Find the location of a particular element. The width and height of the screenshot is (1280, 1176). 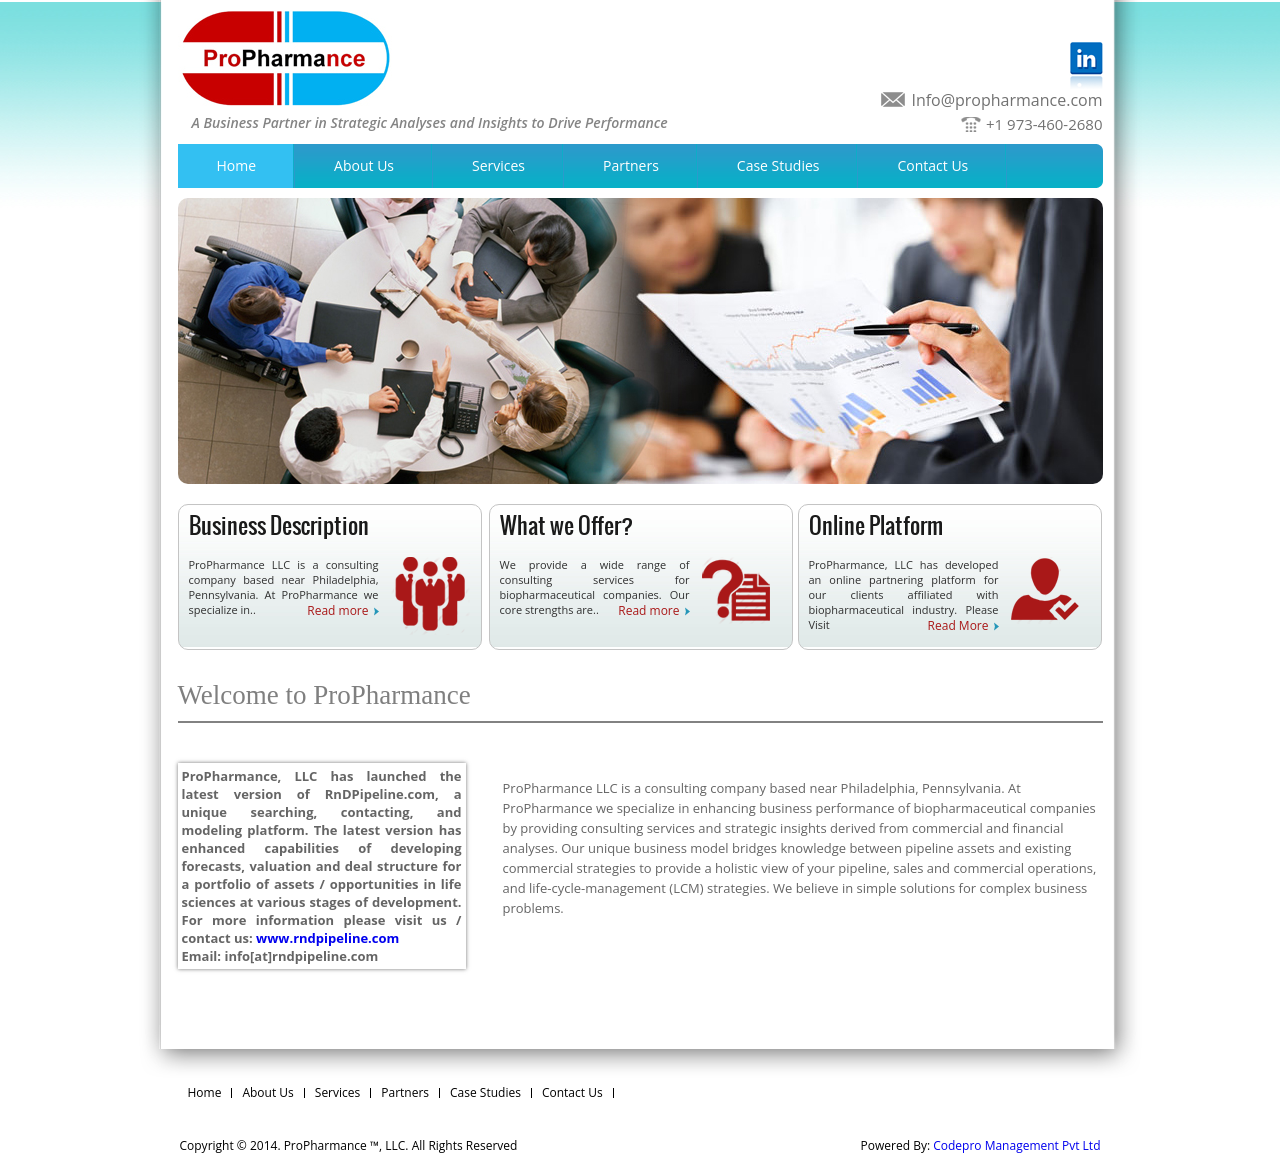

Read more is located at coordinates (337, 610).